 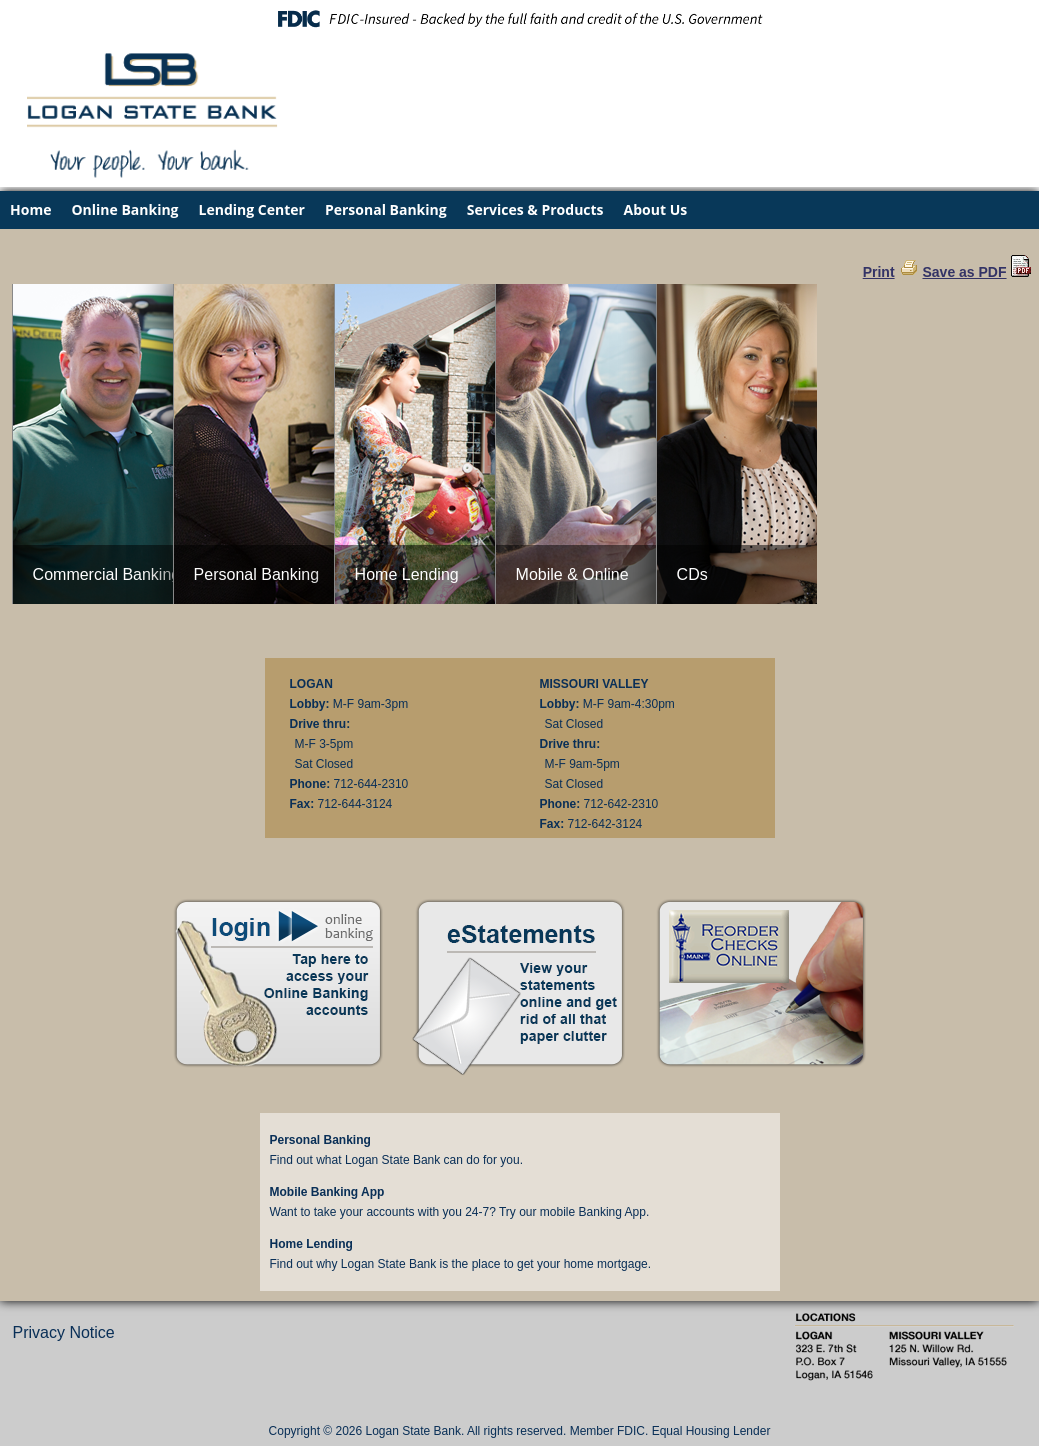 What do you see at coordinates (30, 209) in the screenshot?
I see `Home [menuitem]` at bounding box center [30, 209].